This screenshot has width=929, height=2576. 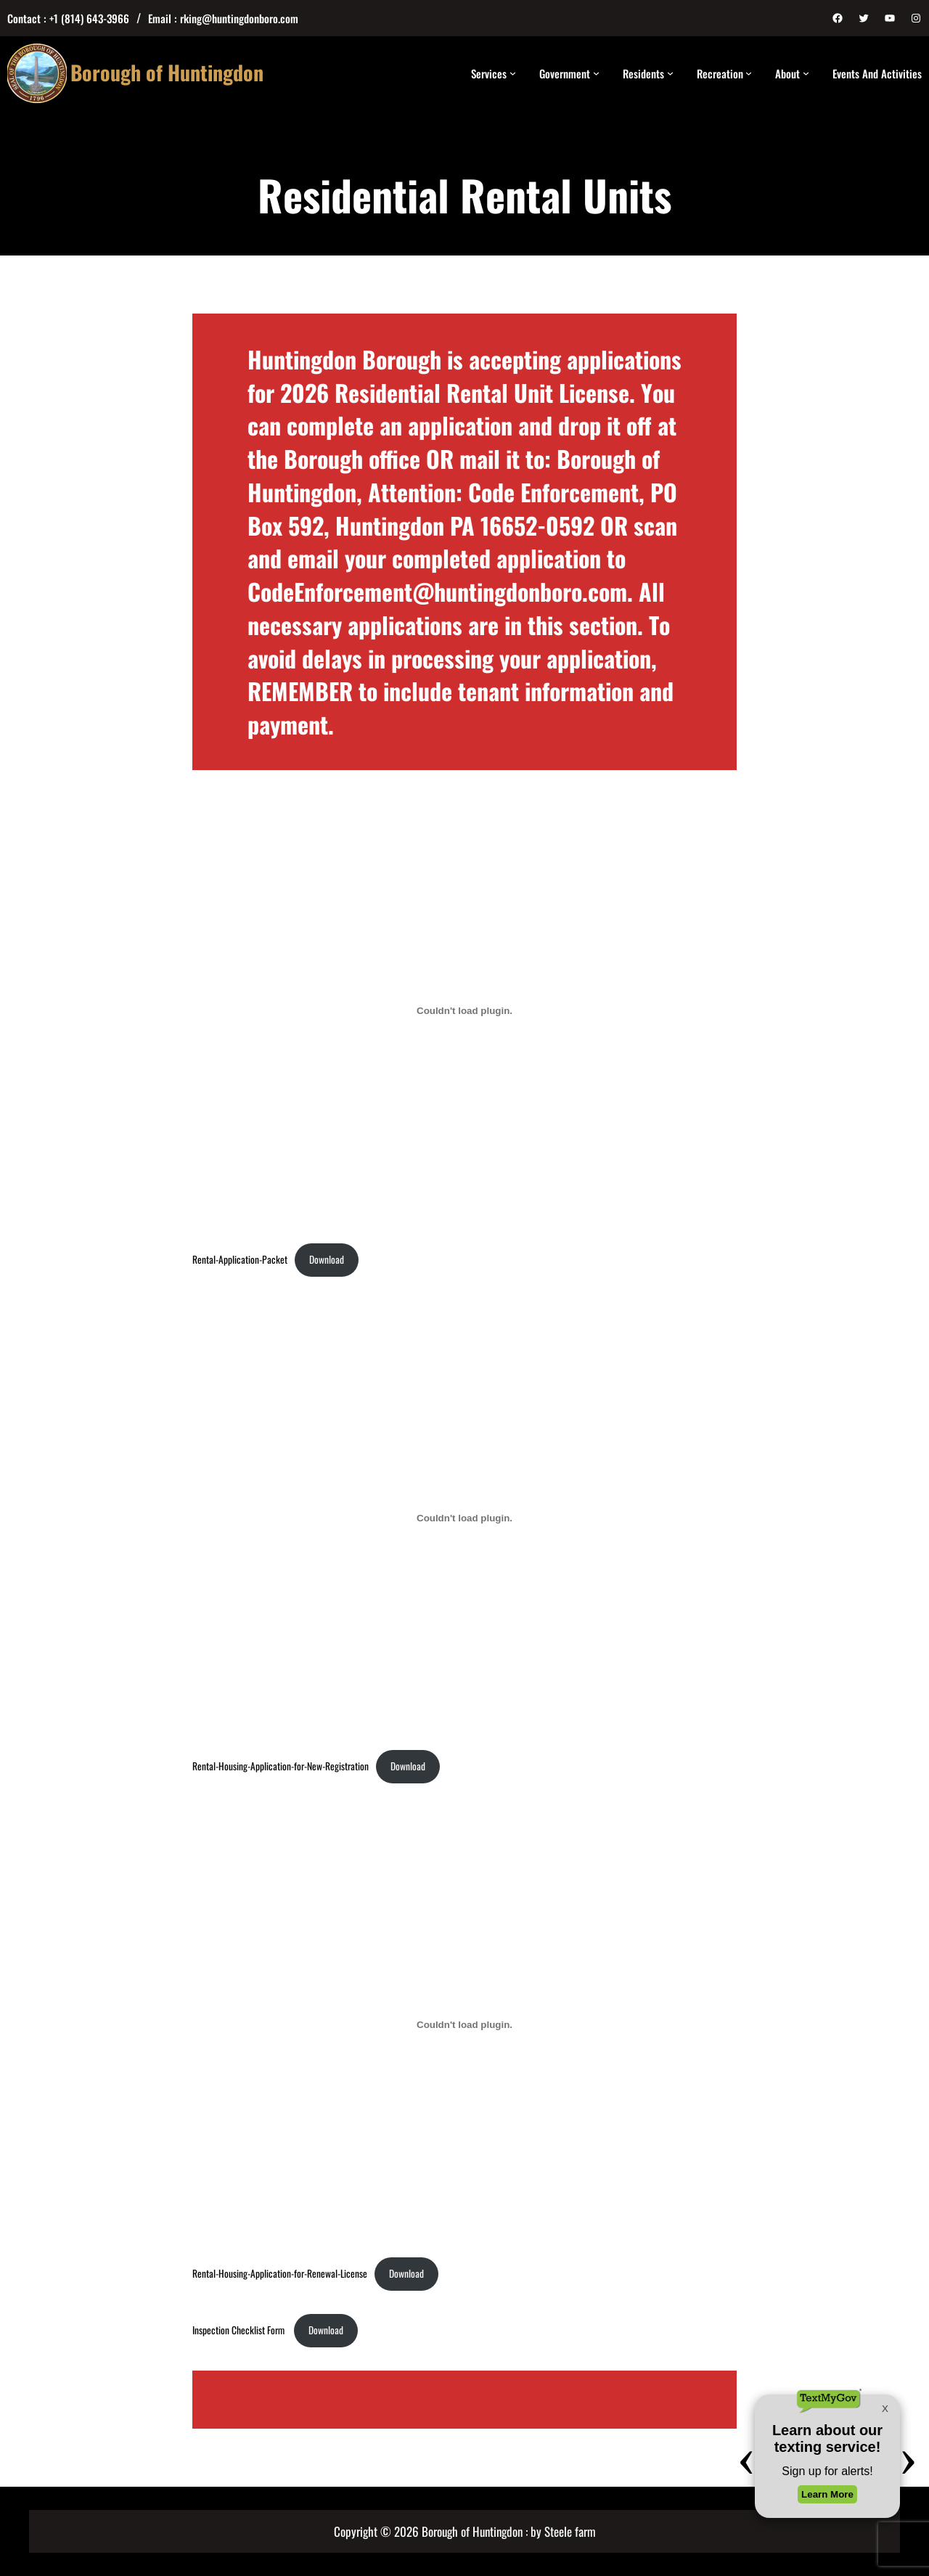 What do you see at coordinates (643, 73) in the screenshot?
I see `Residents` at bounding box center [643, 73].